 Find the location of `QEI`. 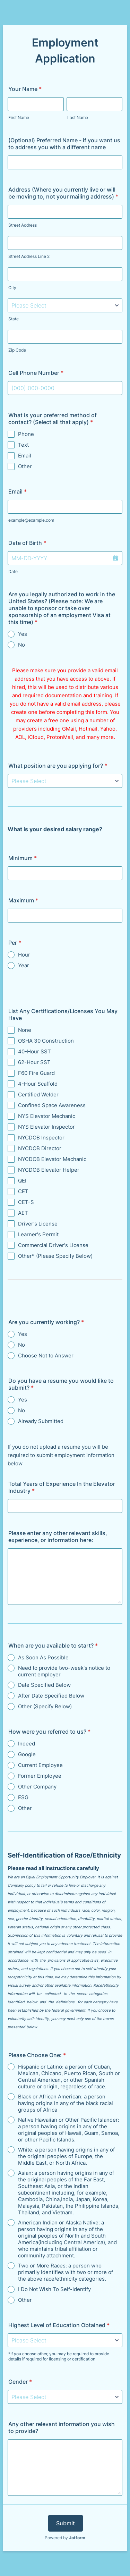

QEI is located at coordinates (22, 1180).